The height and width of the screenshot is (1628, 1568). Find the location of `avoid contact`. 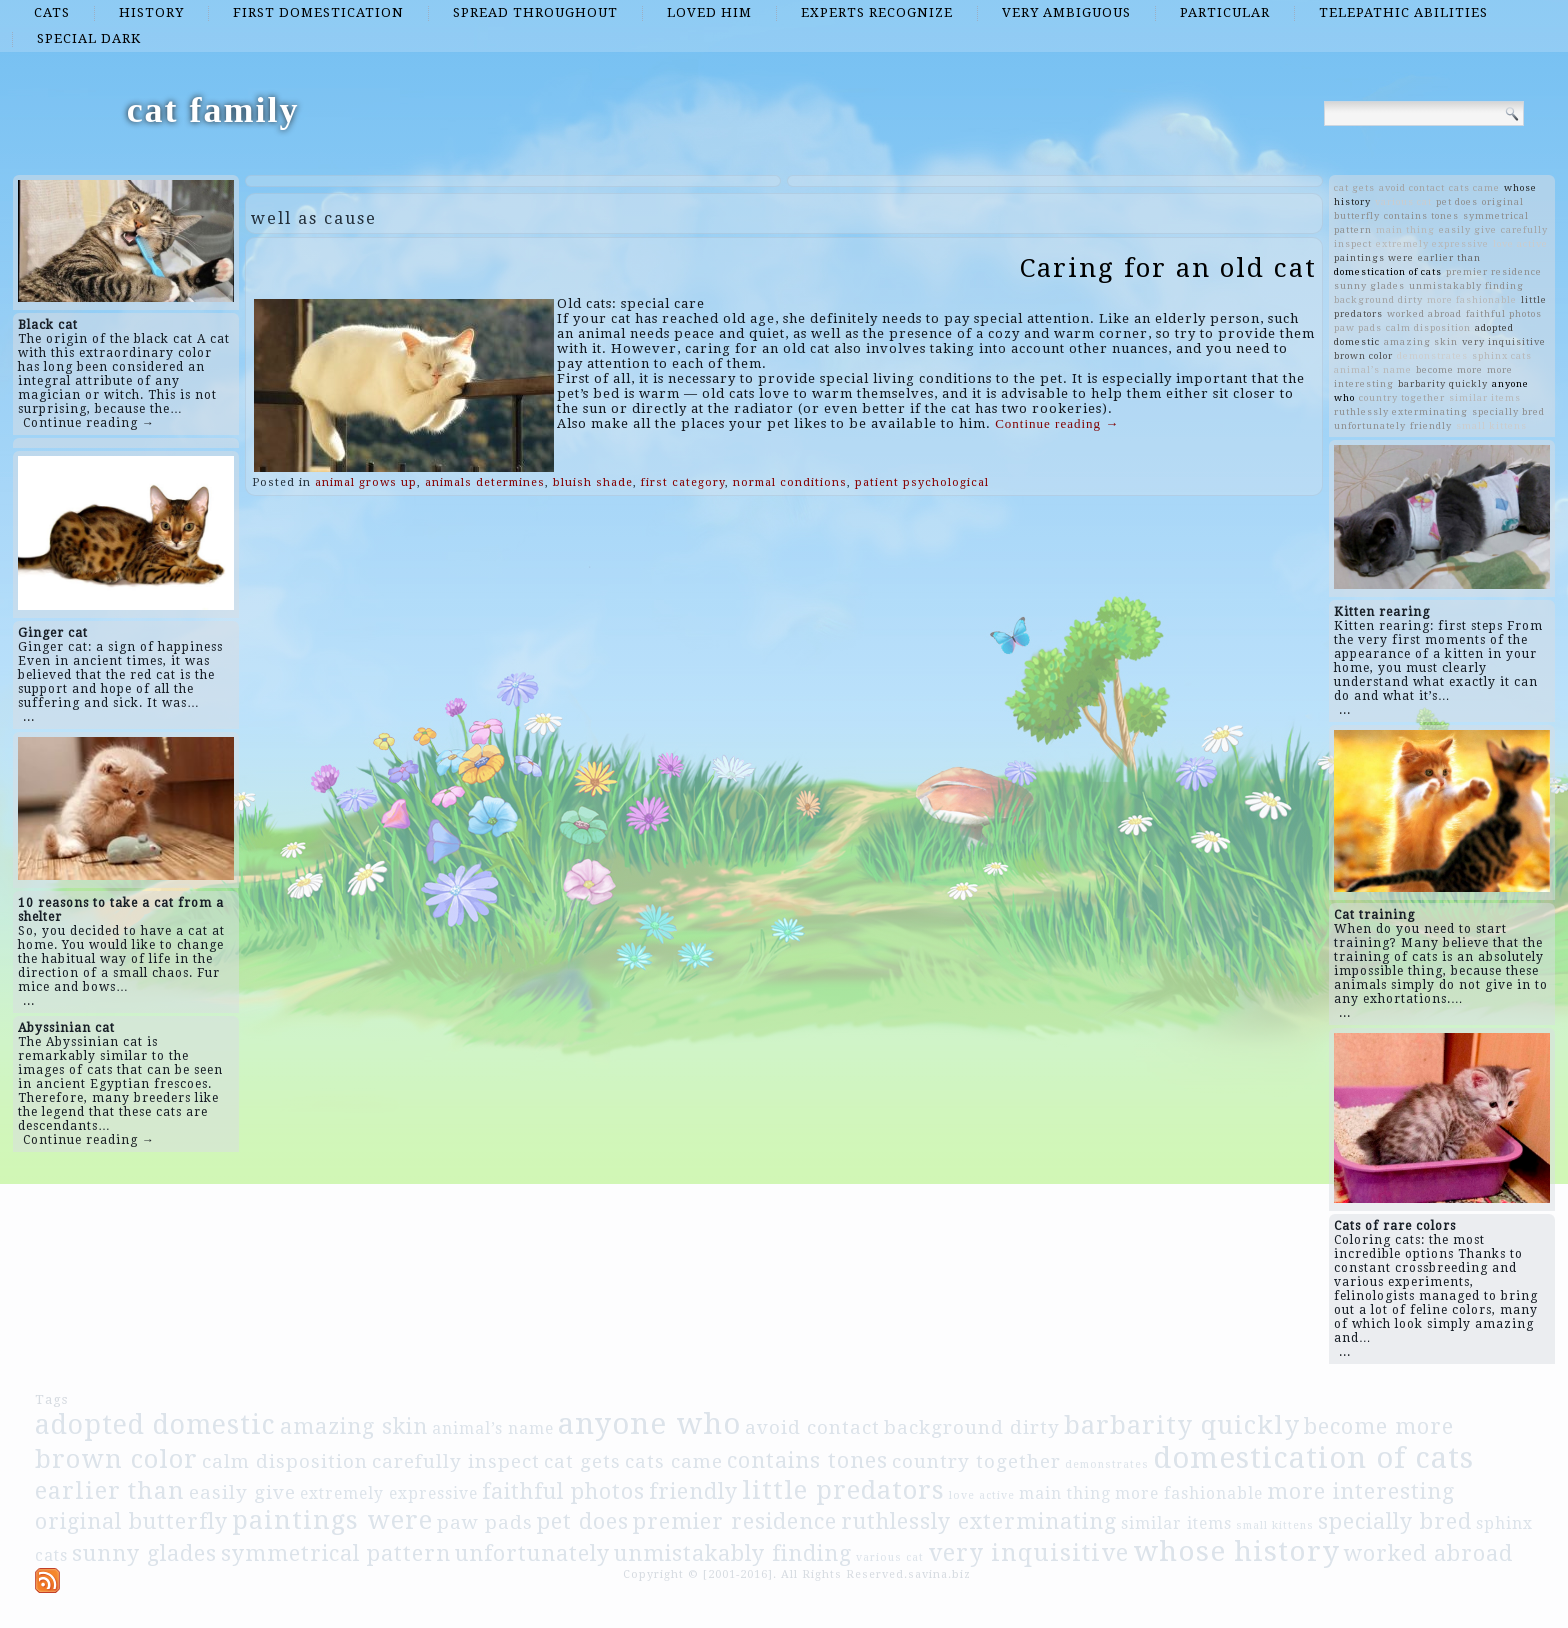

avoid contact is located at coordinates (1412, 187).